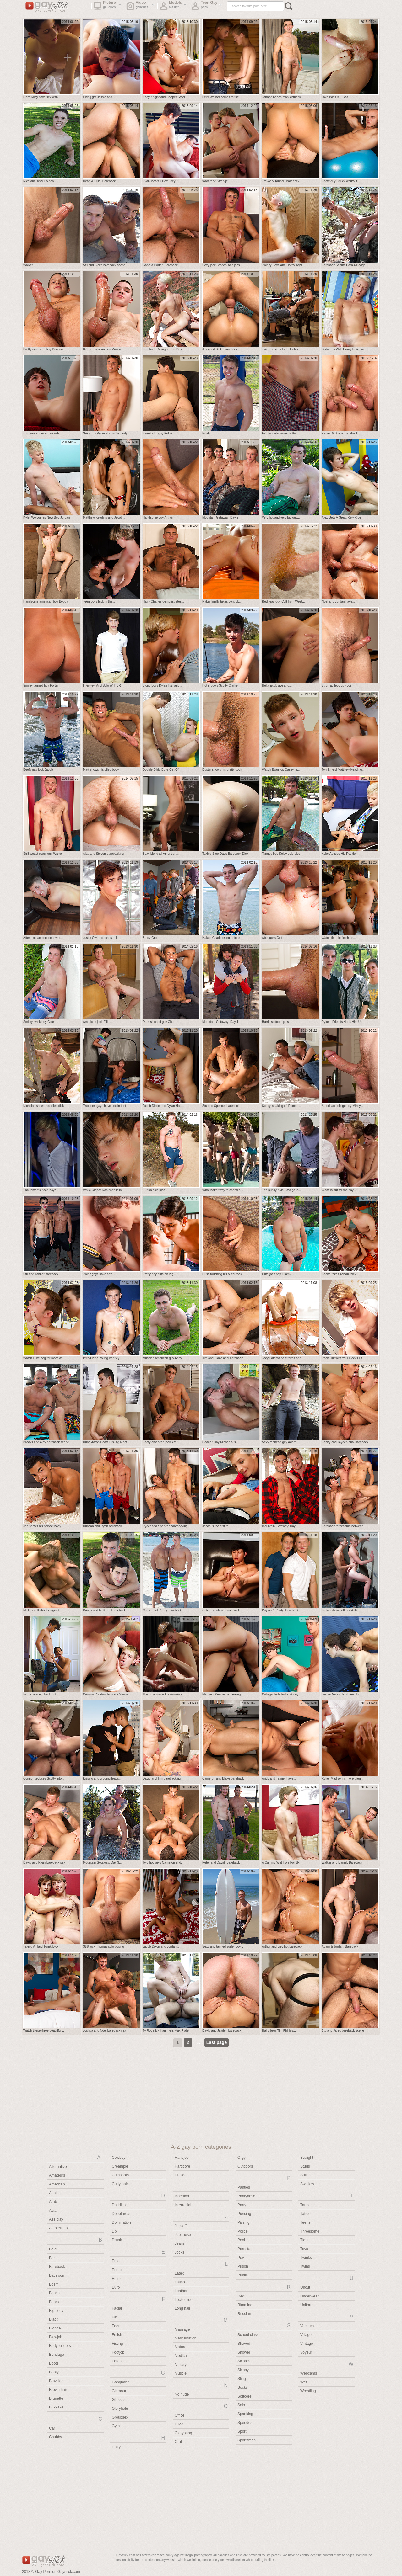  What do you see at coordinates (182, 2196) in the screenshot?
I see `Insertion` at bounding box center [182, 2196].